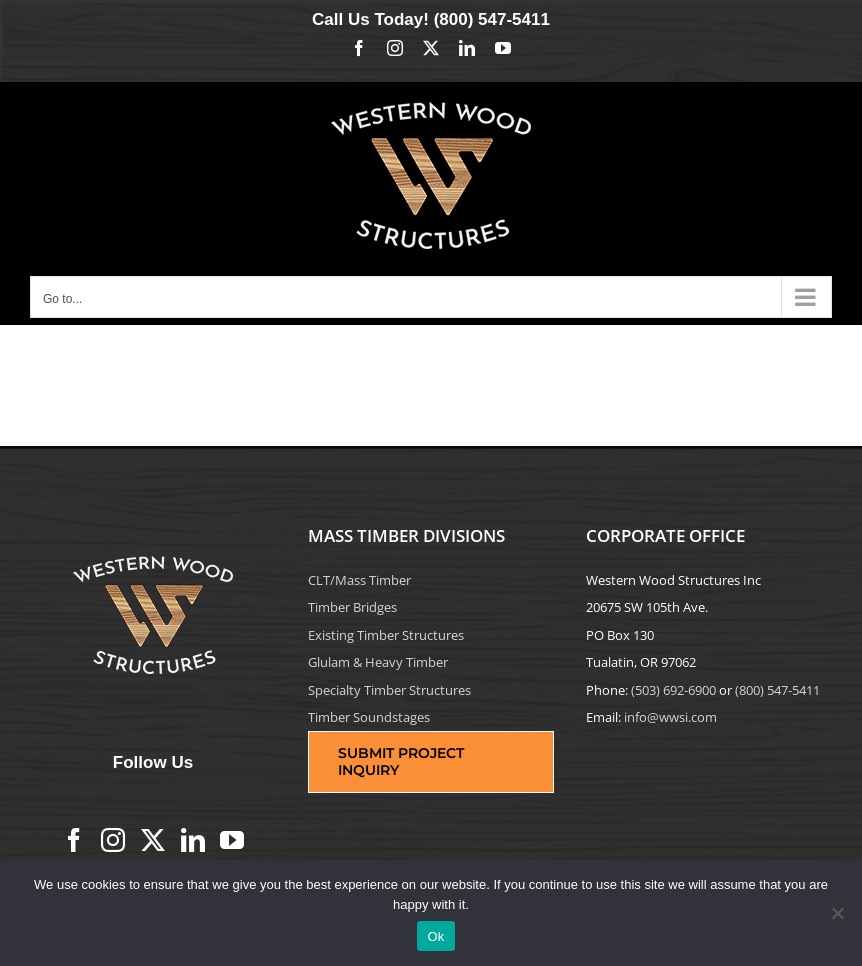  I want to click on (800) 547-5411, so click(492, 19).